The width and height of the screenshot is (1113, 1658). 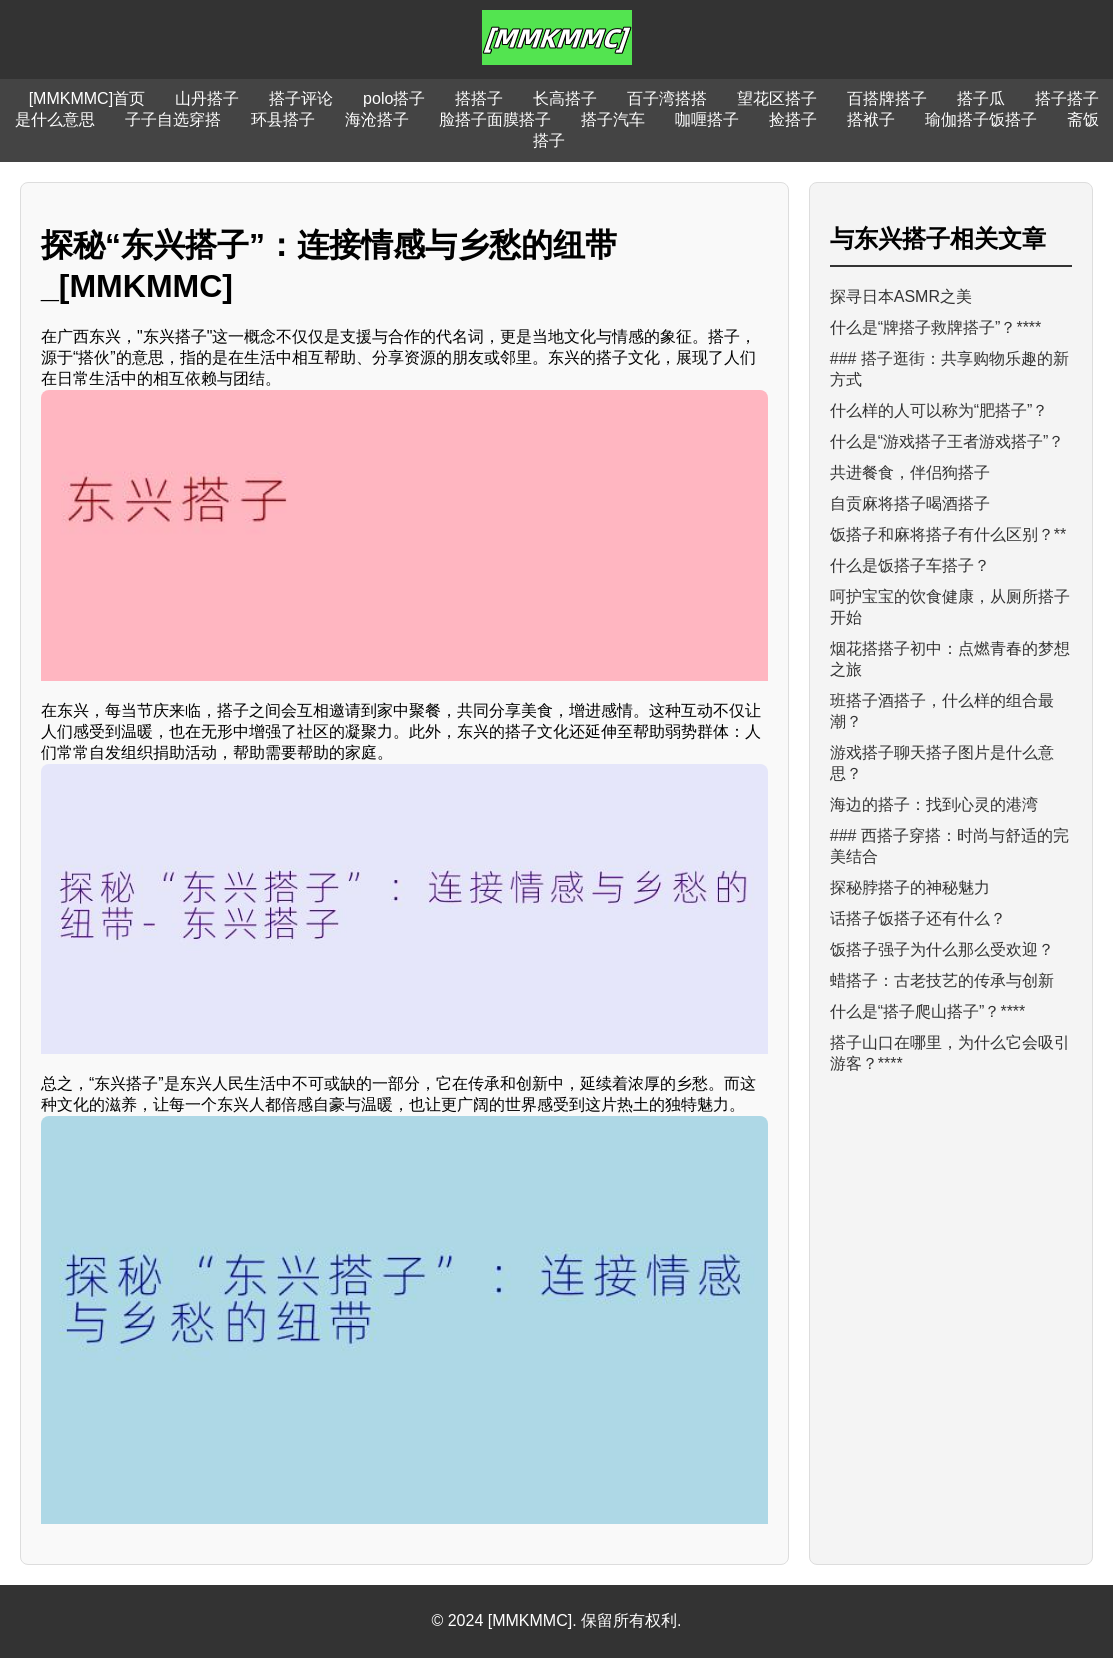 What do you see at coordinates (948, 534) in the screenshot?
I see `饭搭子和麻将搭子有什么区别？**` at bounding box center [948, 534].